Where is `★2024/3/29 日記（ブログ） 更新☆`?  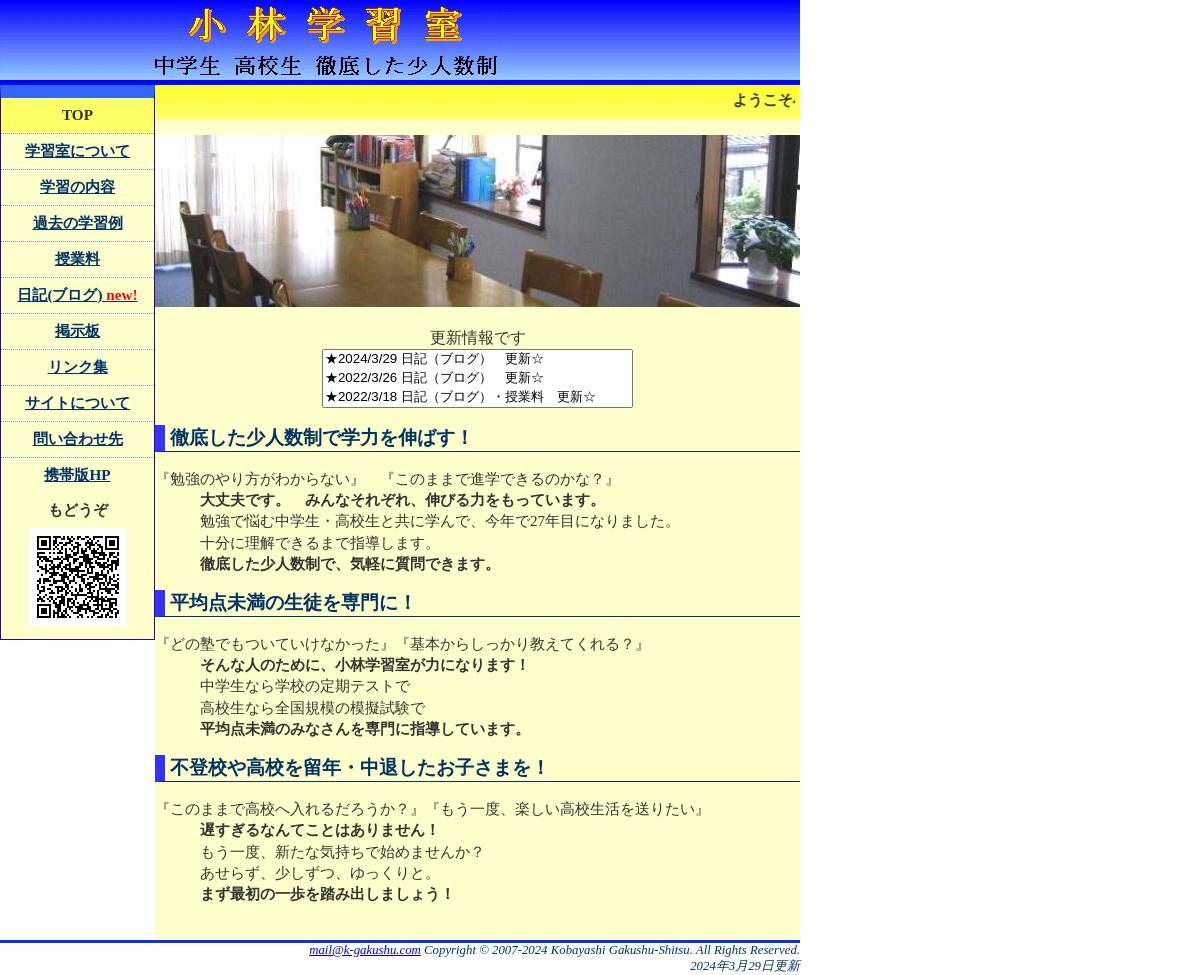 ★2024/3/29 日記（ブログ） 更新☆ is located at coordinates (477, 359).